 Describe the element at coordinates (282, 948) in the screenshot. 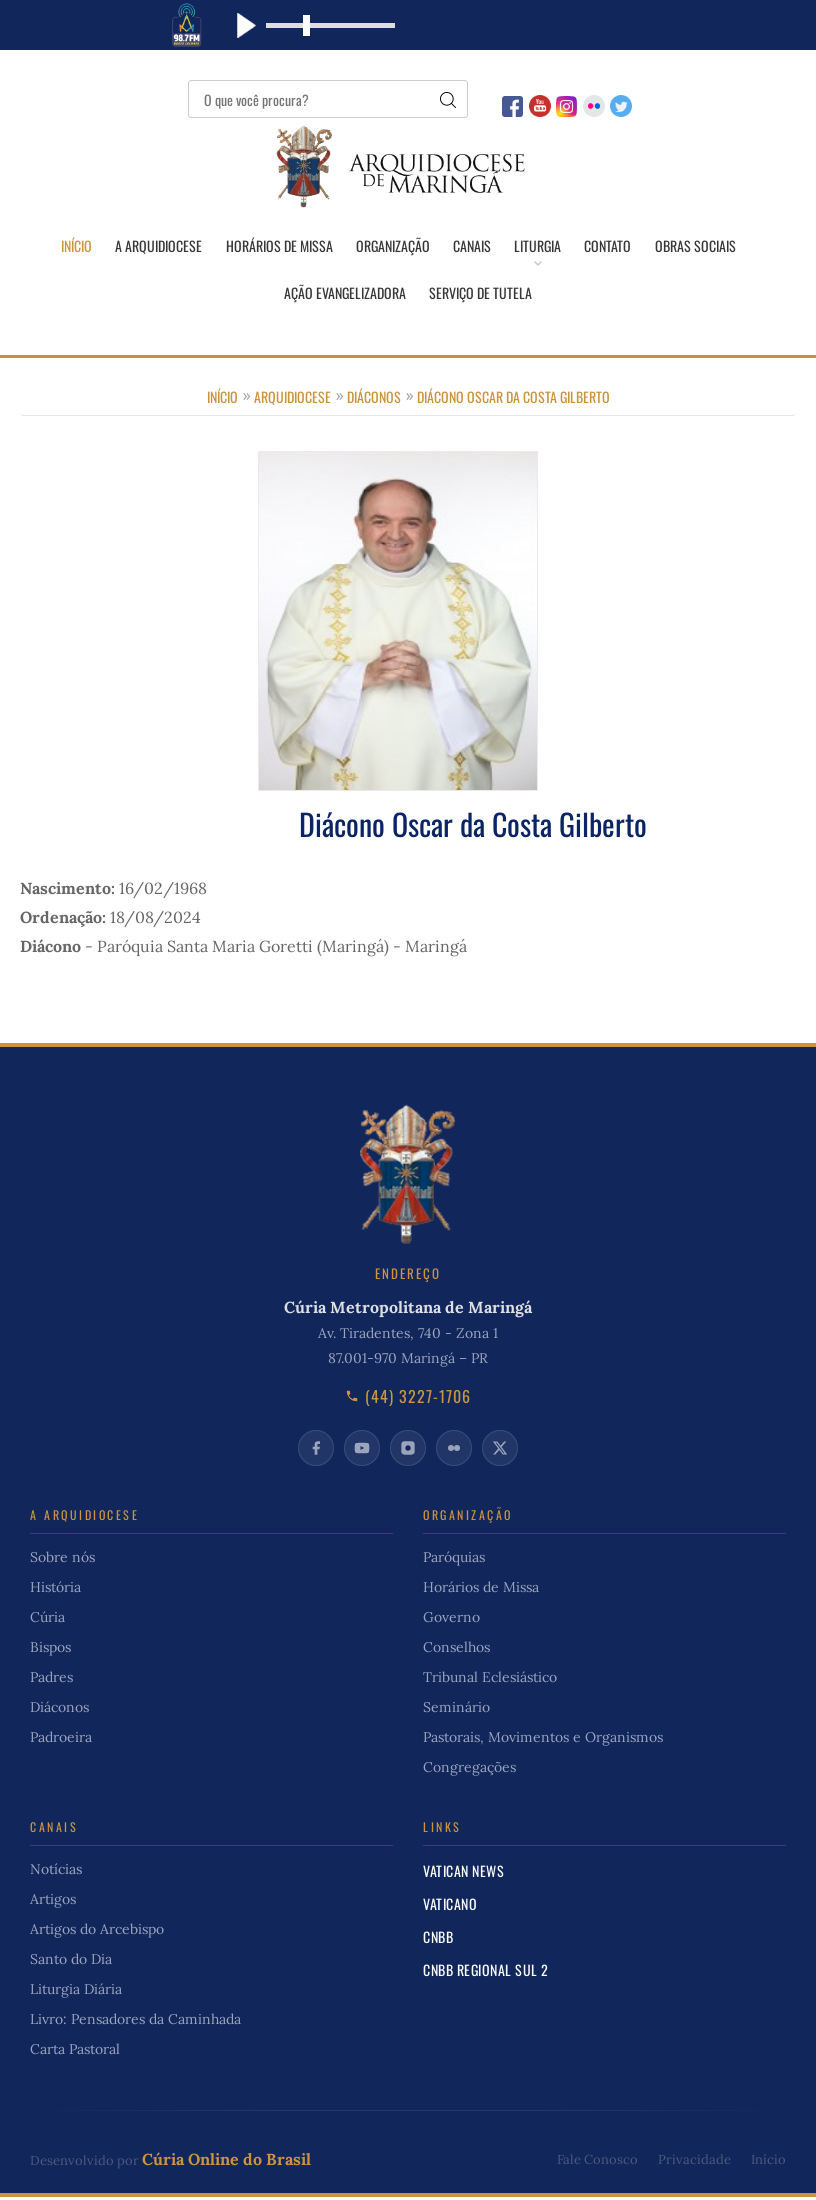

I see `Paróquia Santa Maria Goretti (Maringá) - Maringá` at that location.